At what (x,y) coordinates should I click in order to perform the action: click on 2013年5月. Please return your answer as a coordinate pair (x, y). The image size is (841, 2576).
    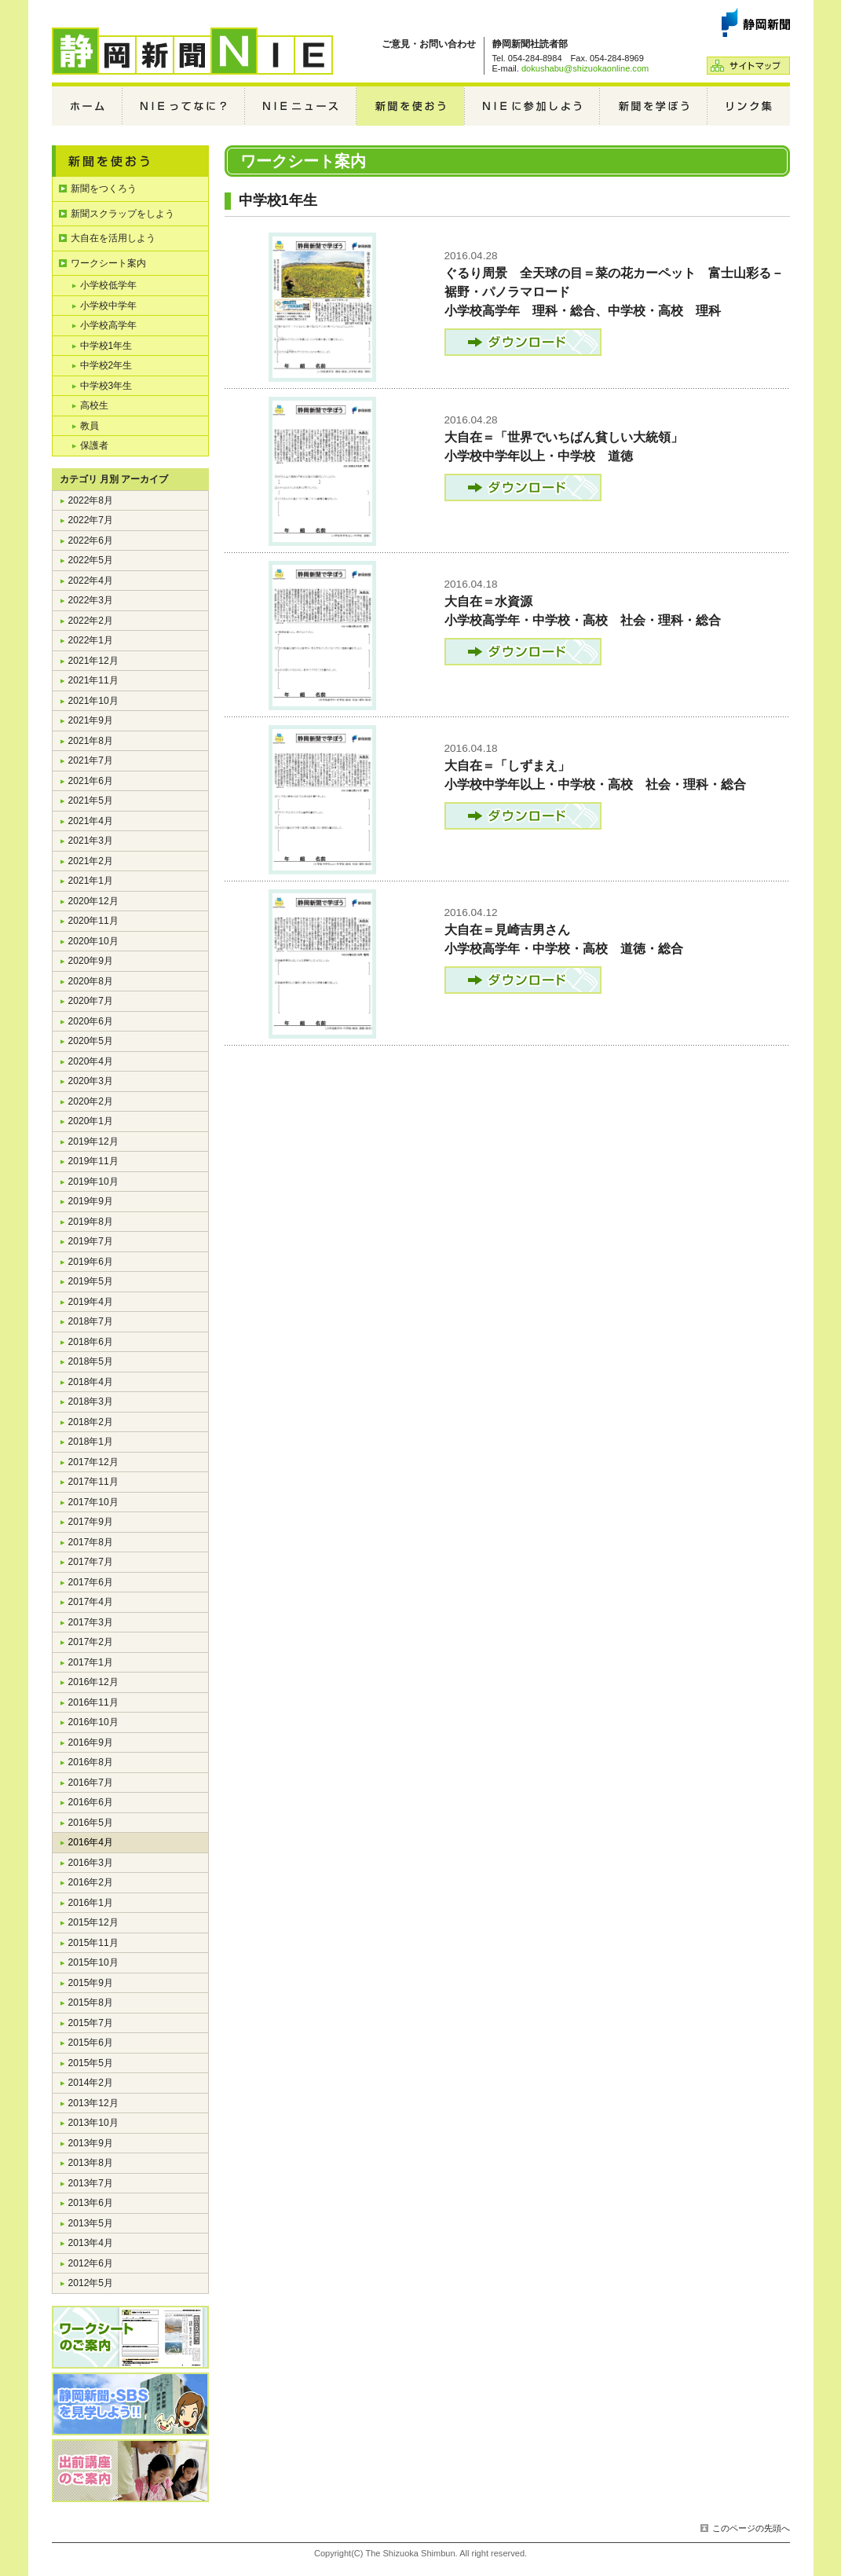
    Looking at the image, I should click on (91, 2223).